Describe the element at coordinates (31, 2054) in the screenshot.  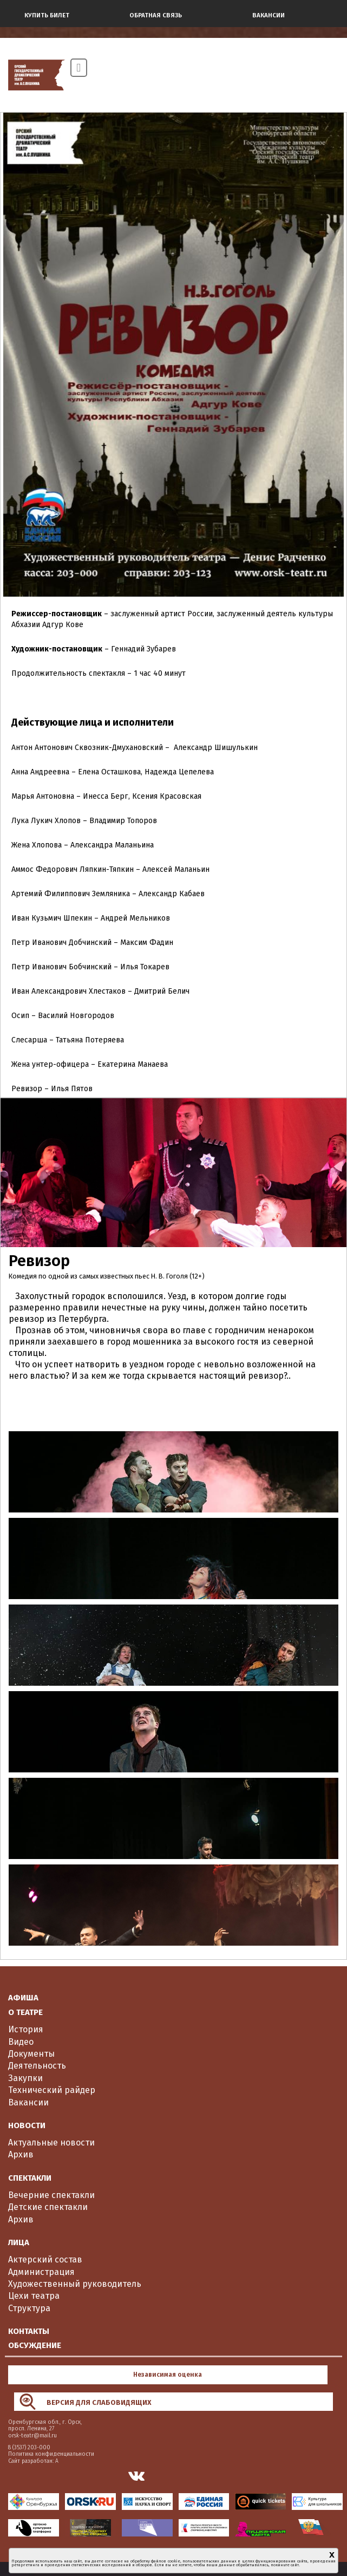
I see `Документы` at that location.